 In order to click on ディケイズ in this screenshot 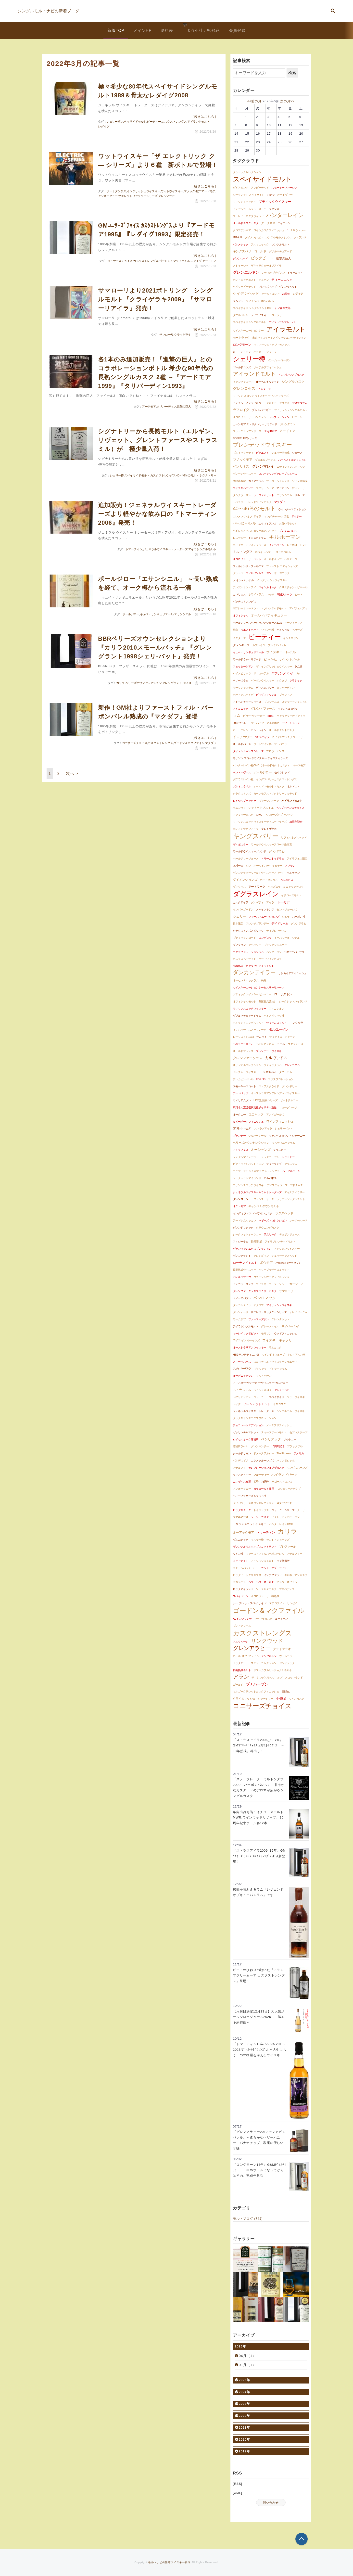, I will do `click(275, 1036)`.